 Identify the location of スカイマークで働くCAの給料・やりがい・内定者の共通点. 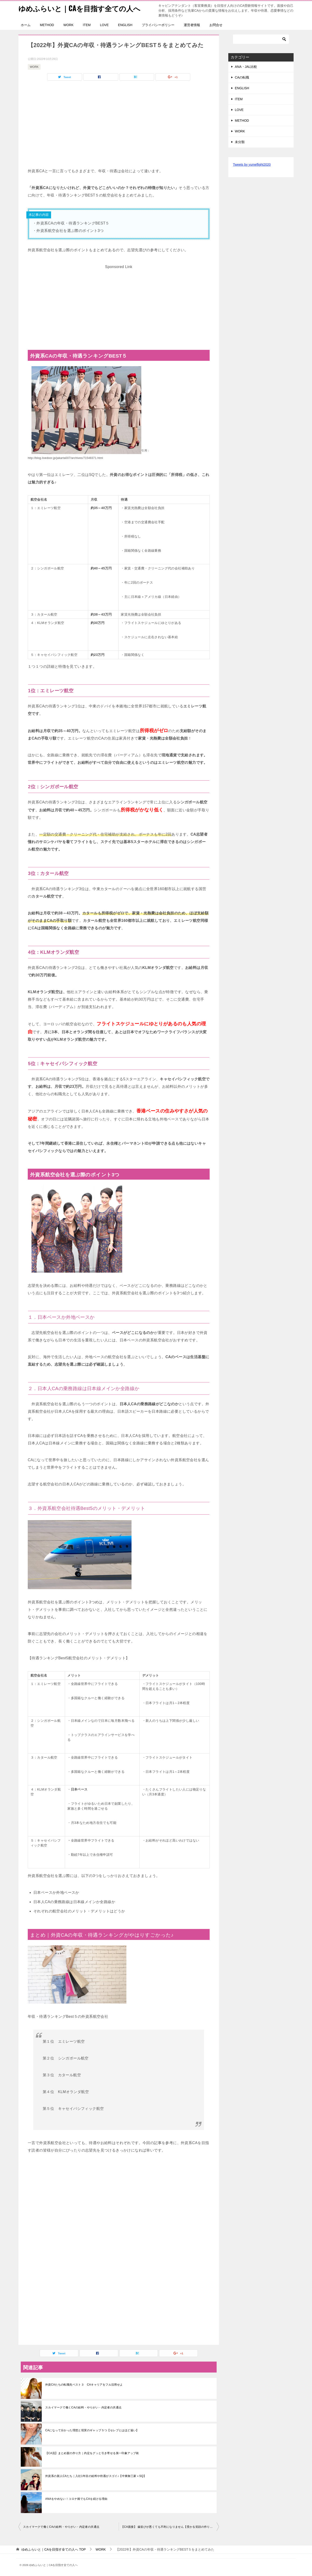
(83, 2407).